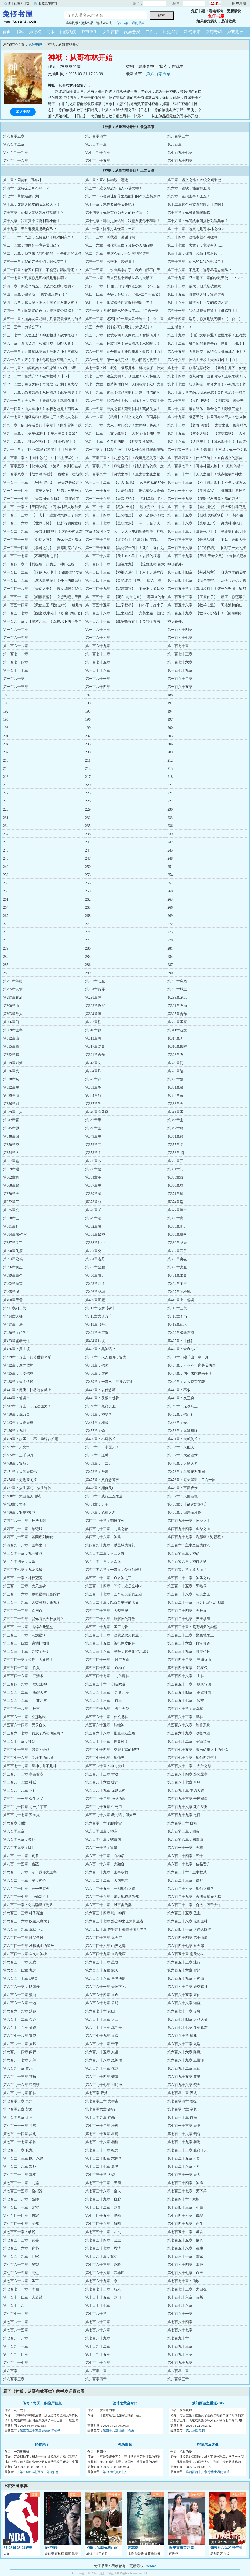 The image size is (250, 2576). I want to click on 第一百七十三章, so click(179, 654).